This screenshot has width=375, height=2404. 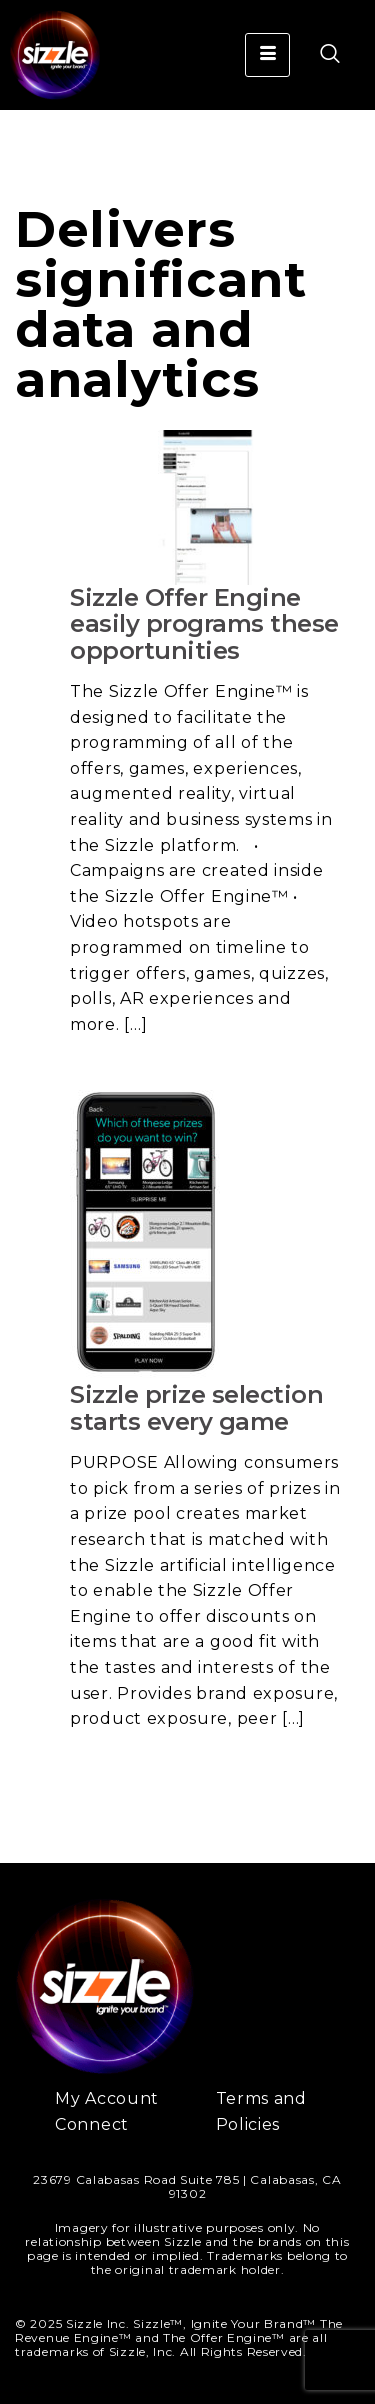 I want to click on [navsearch-button], so click(x=320, y=55).